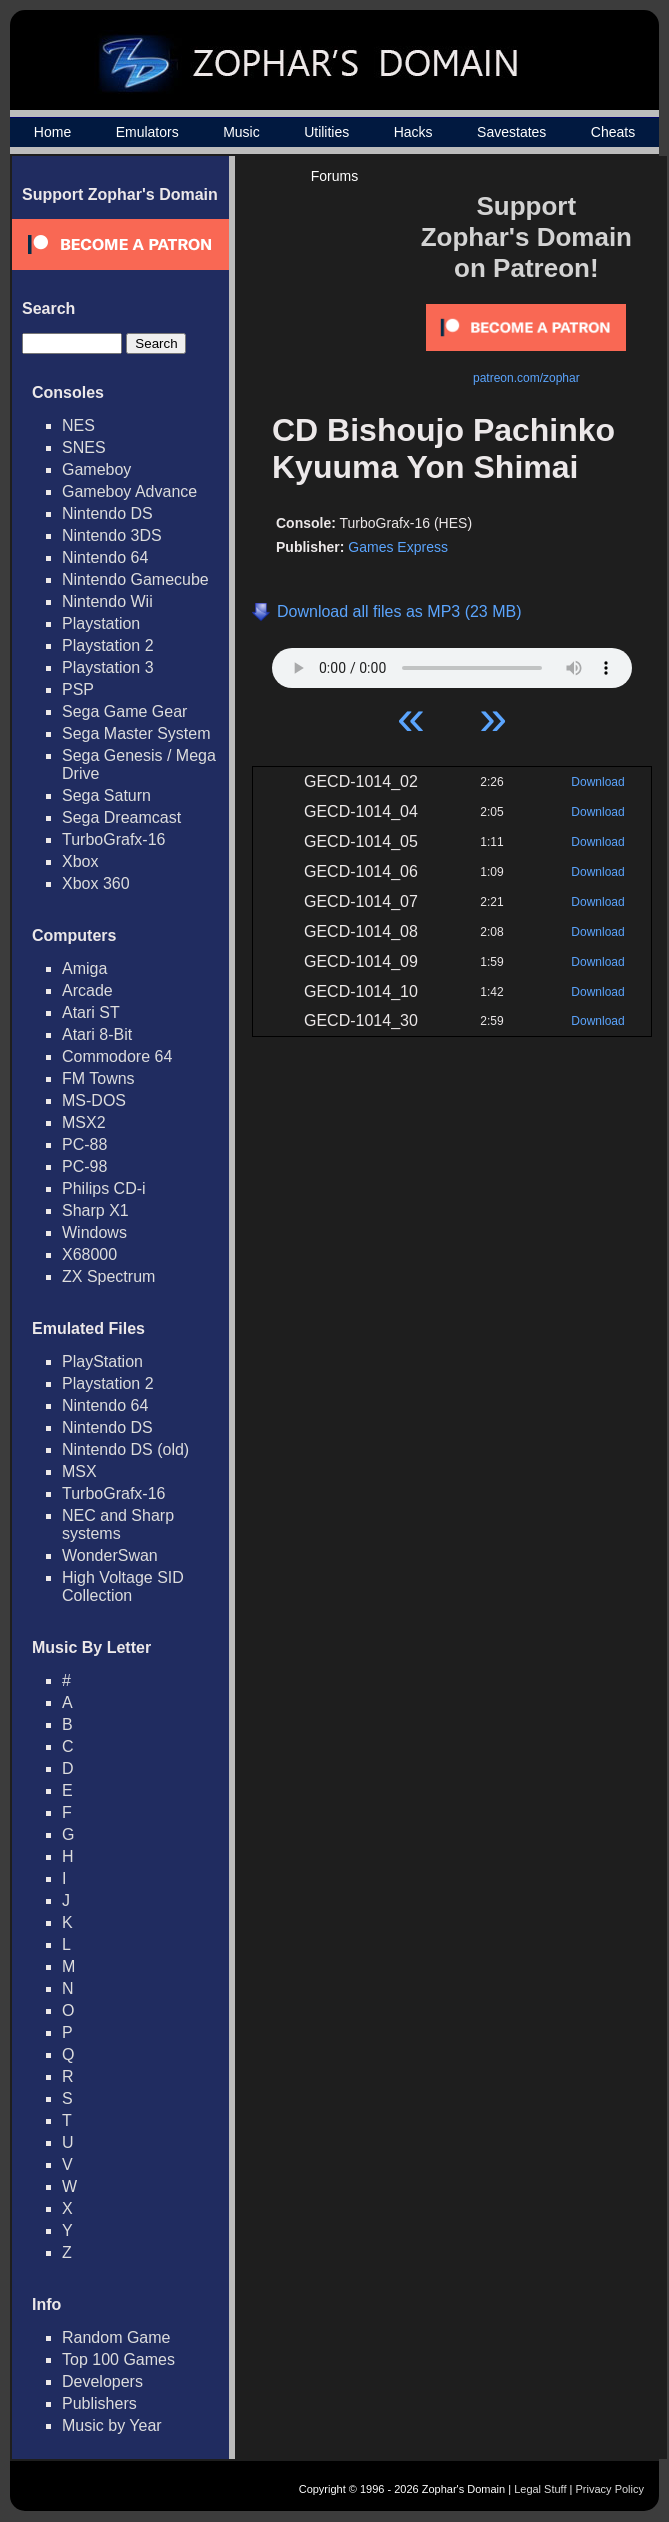  Describe the element at coordinates (129, 491) in the screenshot. I see `Gameboy Advance` at that location.